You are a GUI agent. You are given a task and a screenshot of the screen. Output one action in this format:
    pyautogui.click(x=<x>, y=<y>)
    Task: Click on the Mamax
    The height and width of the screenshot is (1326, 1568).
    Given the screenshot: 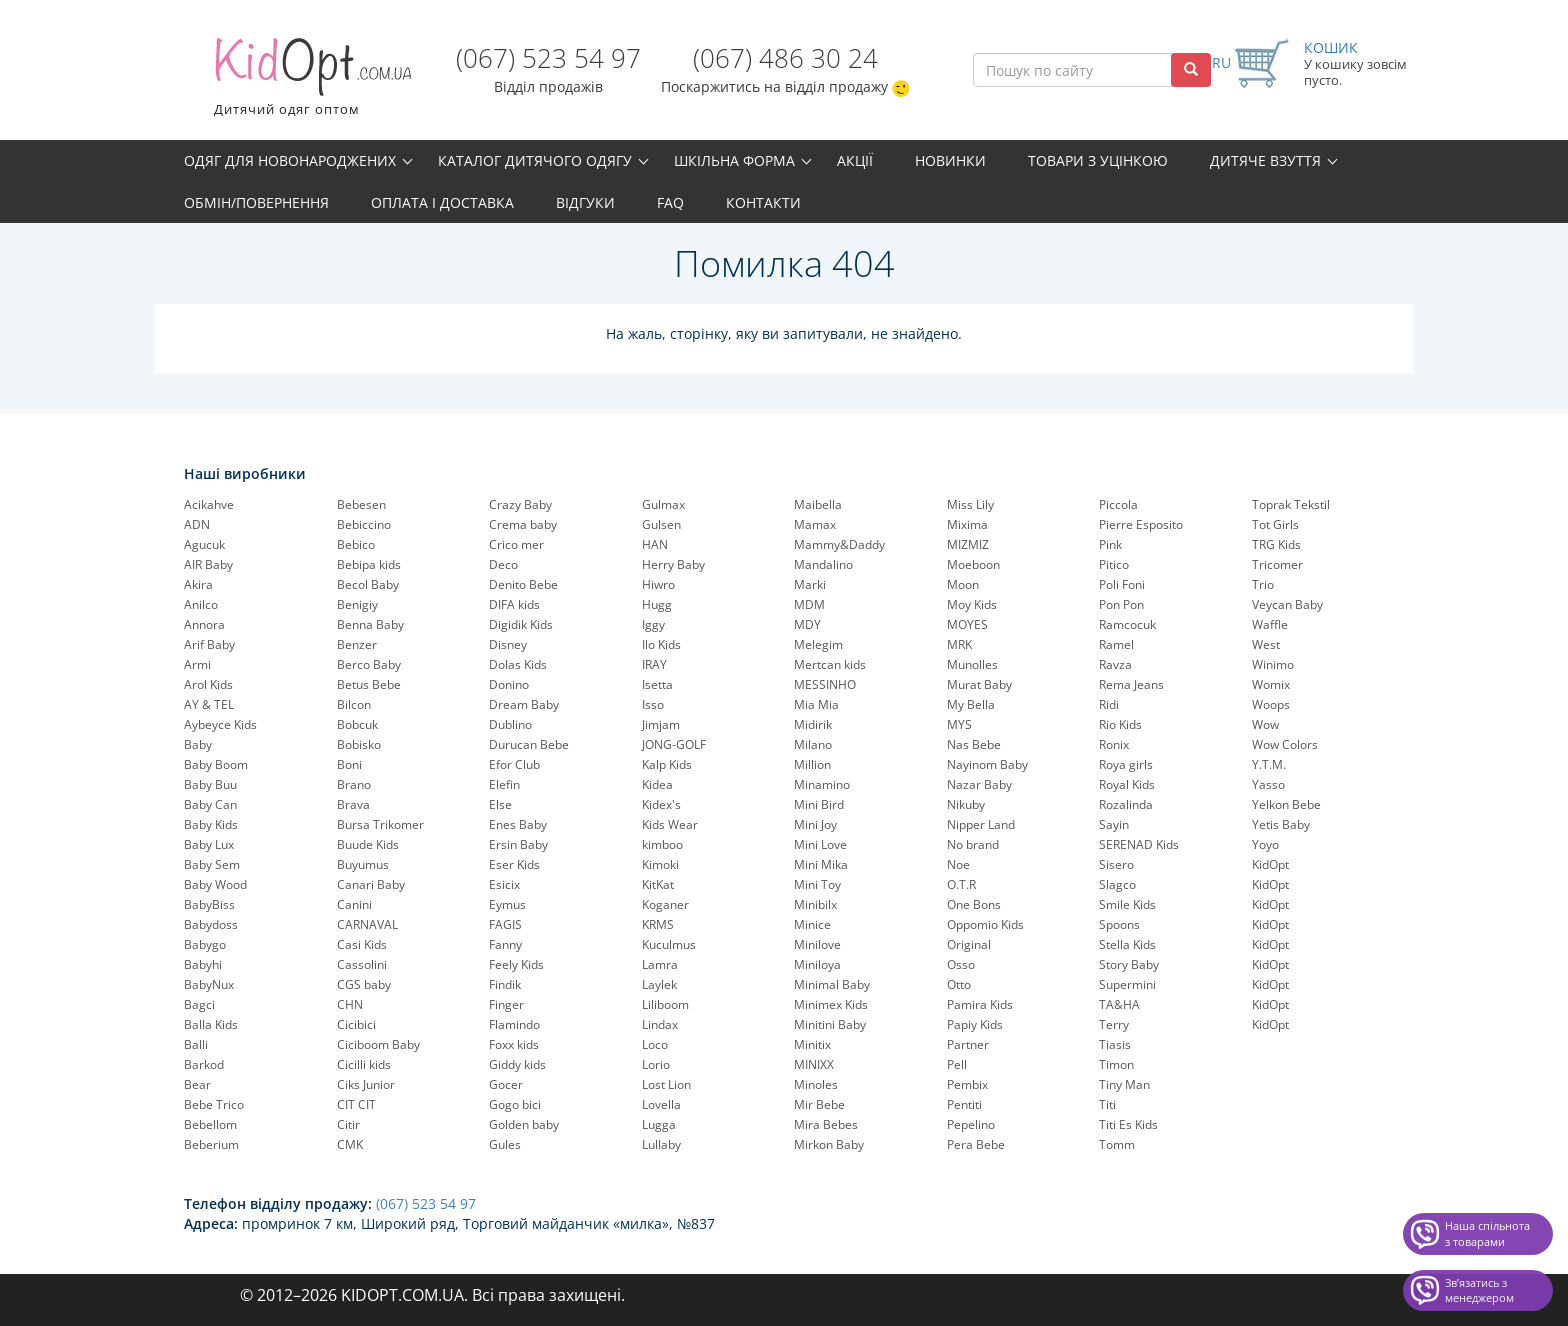 What is the action you would take?
    pyautogui.click(x=815, y=524)
    